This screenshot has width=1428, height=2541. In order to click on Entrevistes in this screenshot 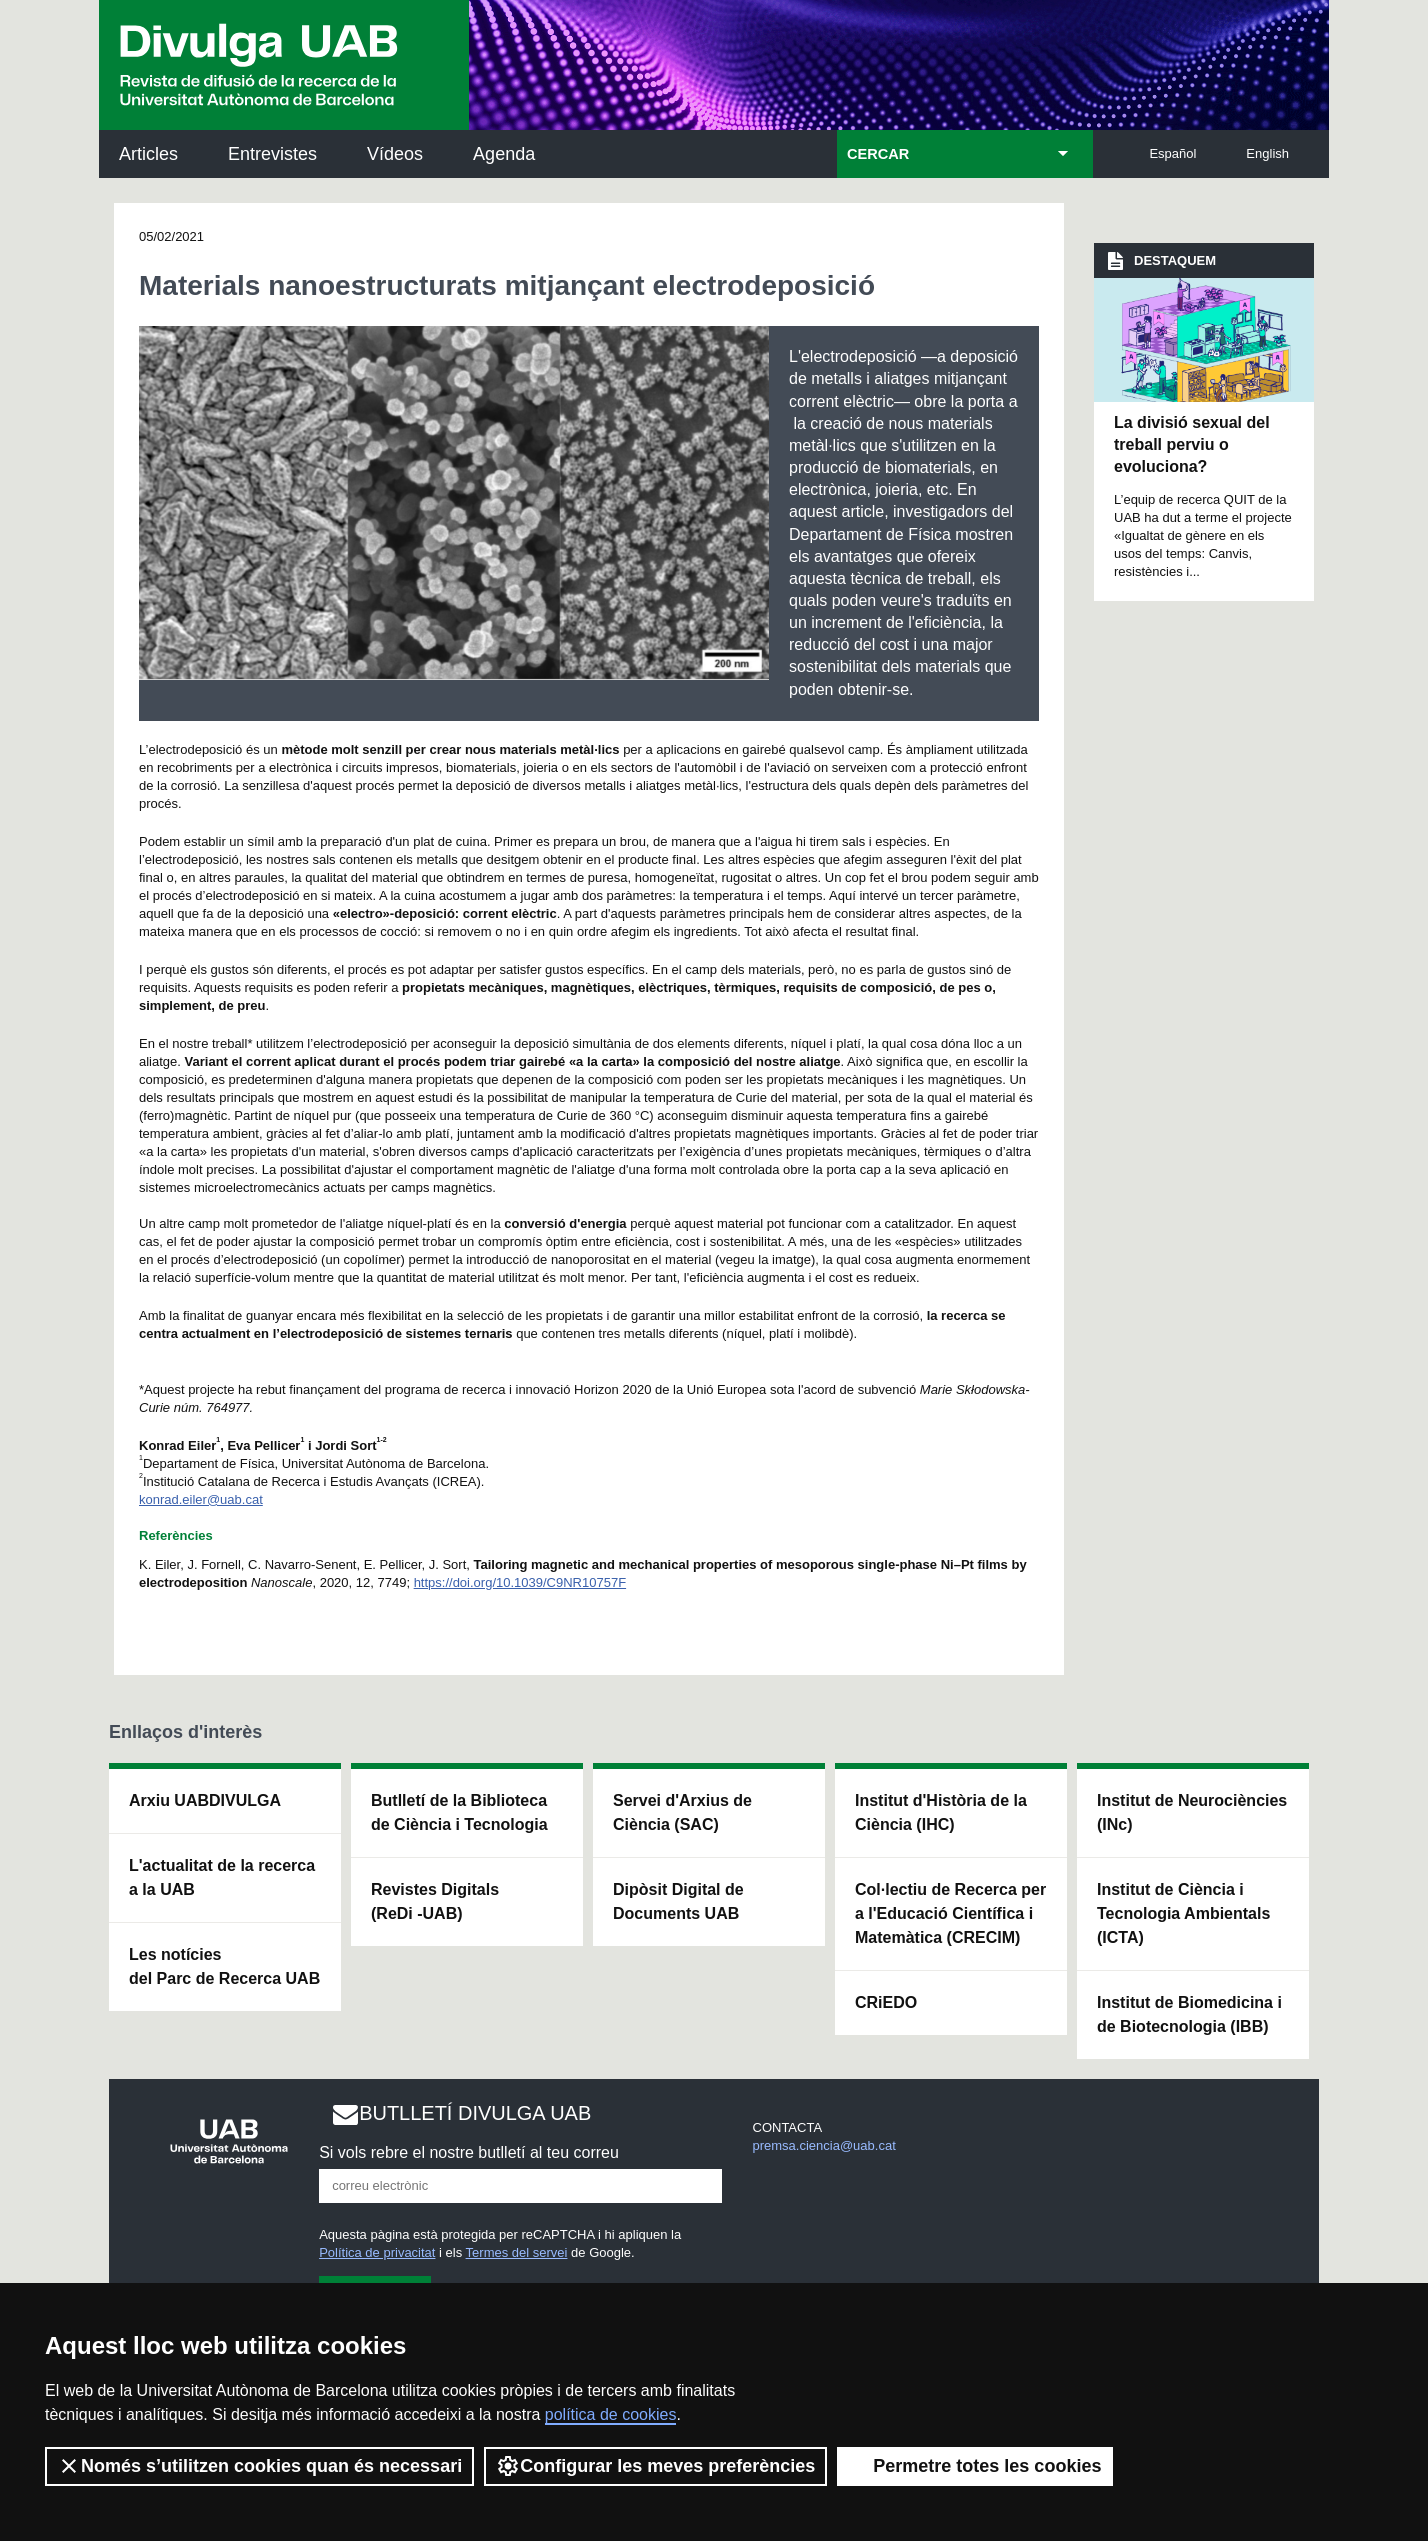, I will do `click(272, 154)`.